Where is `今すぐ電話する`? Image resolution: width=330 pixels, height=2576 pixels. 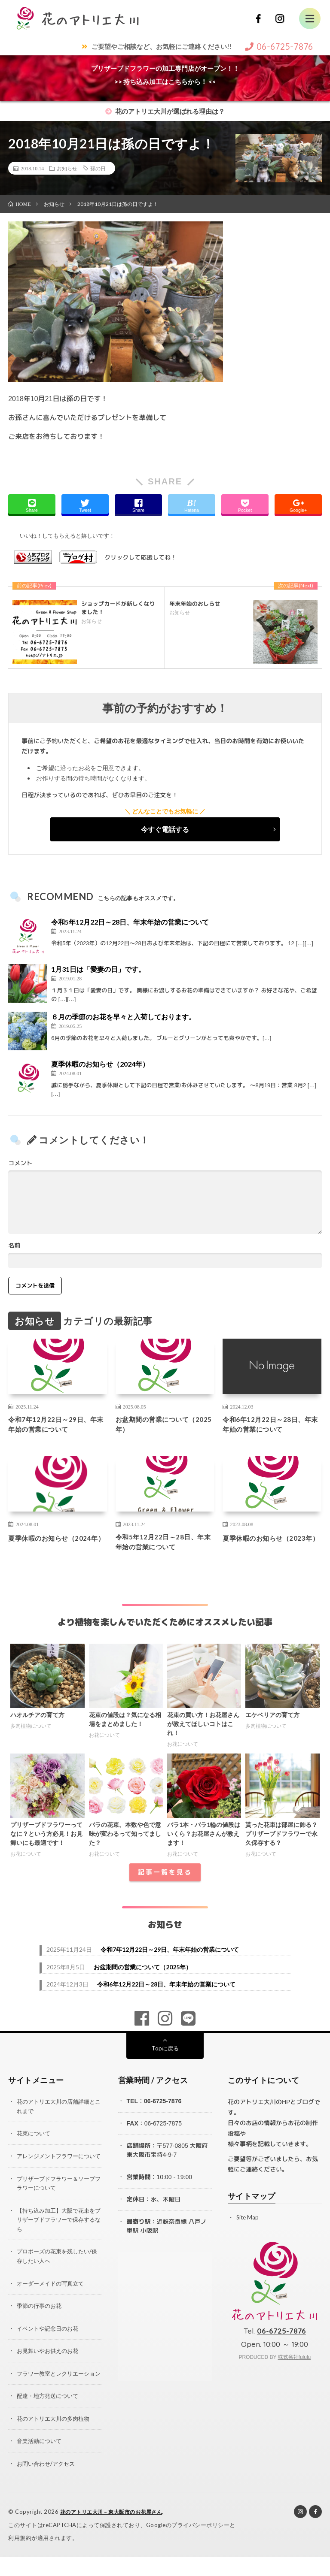 今すぐ電話する is located at coordinates (165, 829).